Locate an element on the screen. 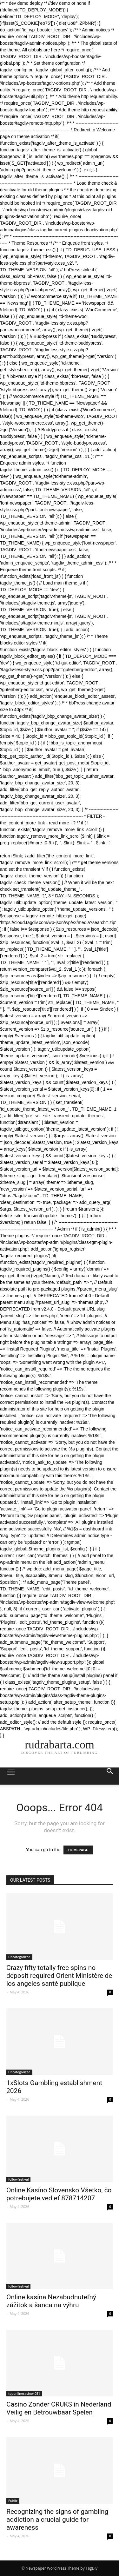 This screenshot has width=119, height=2576. Online Kasíno Slovensko Všetko, čo potrebujete vedieť 878714207 is located at coordinates (59, 2194).